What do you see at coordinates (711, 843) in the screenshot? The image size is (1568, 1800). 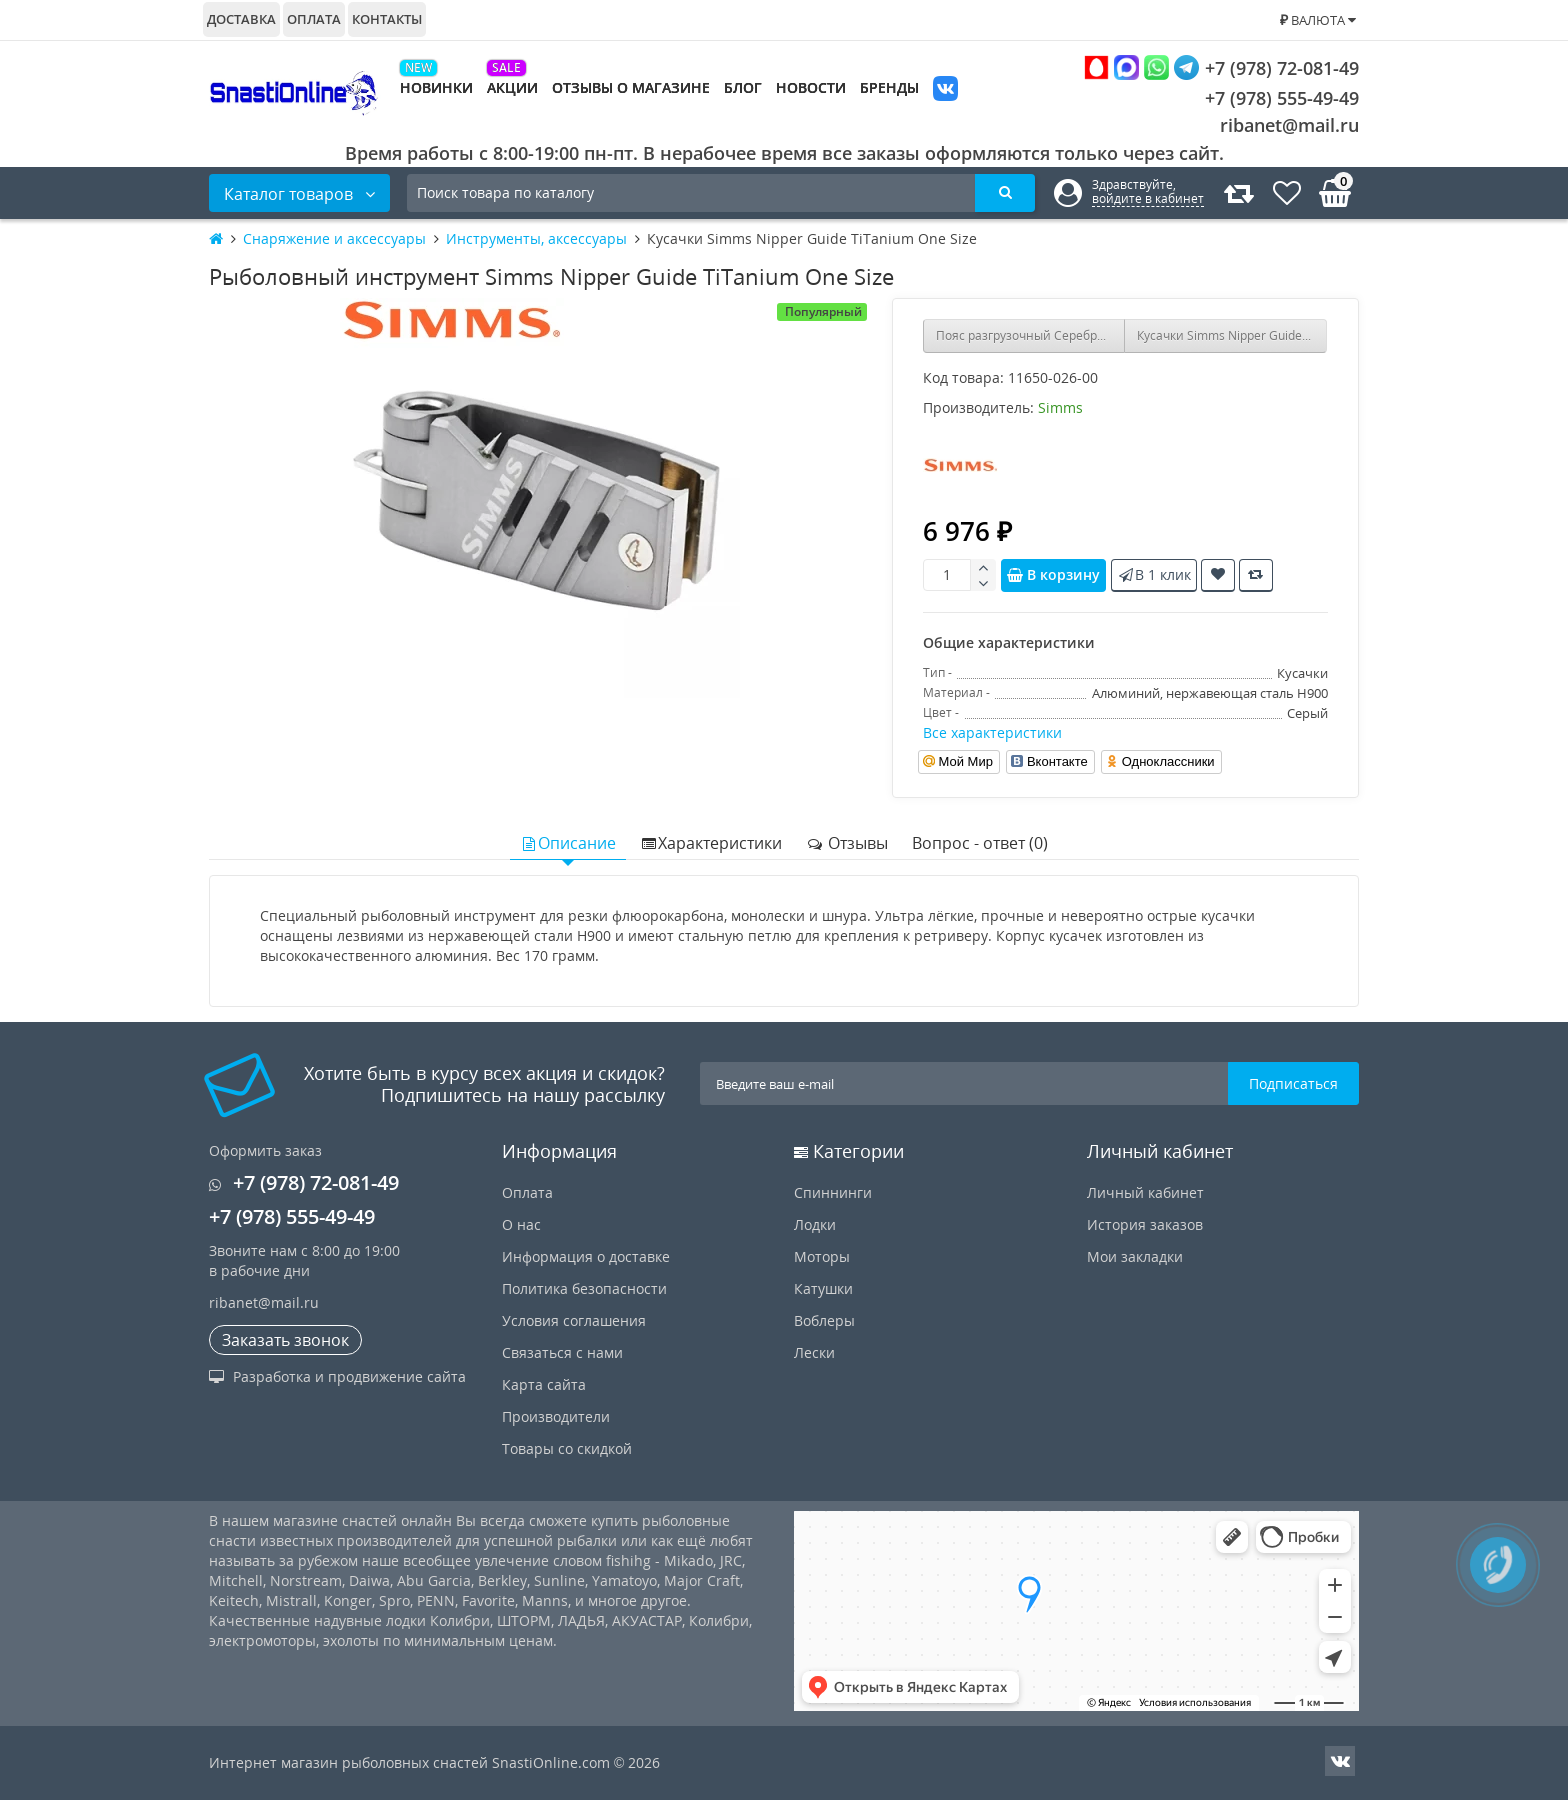 I see `Характеристики` at bounding box center [711, 843].